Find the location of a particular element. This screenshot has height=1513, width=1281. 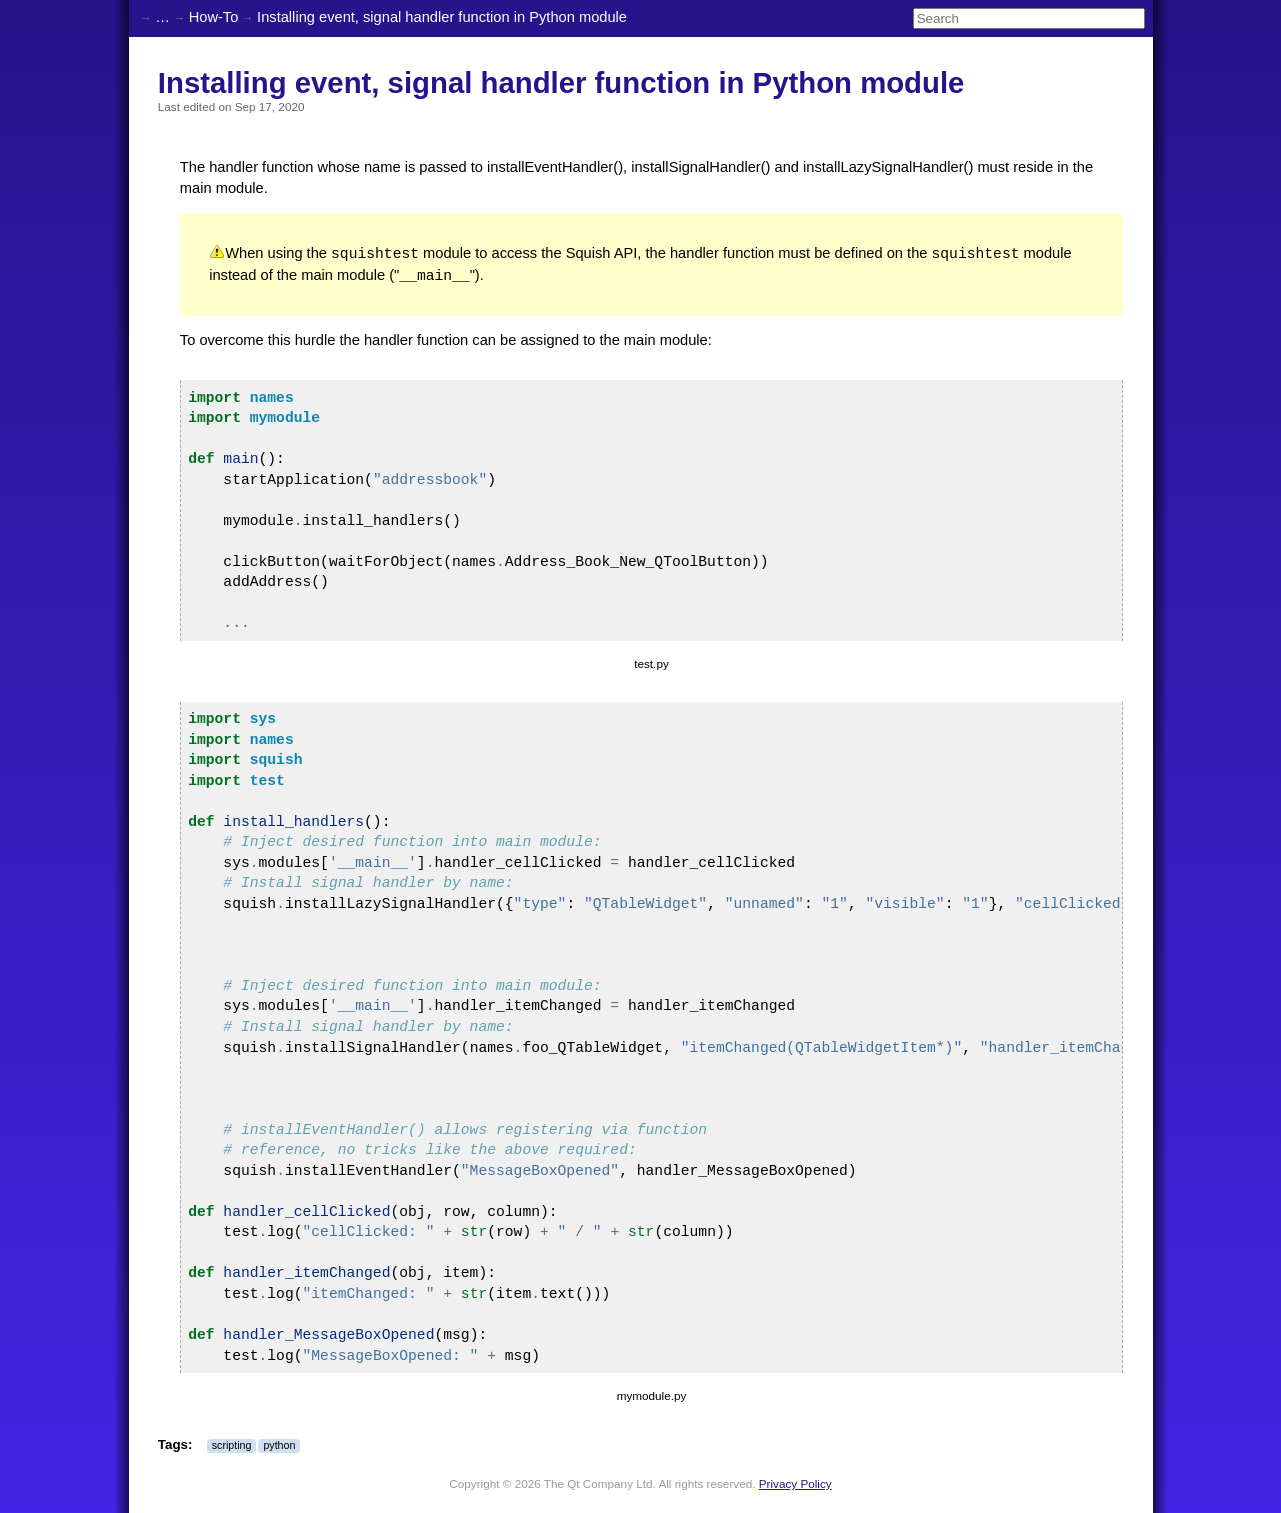

How-To is located at coordinates (214, 17).